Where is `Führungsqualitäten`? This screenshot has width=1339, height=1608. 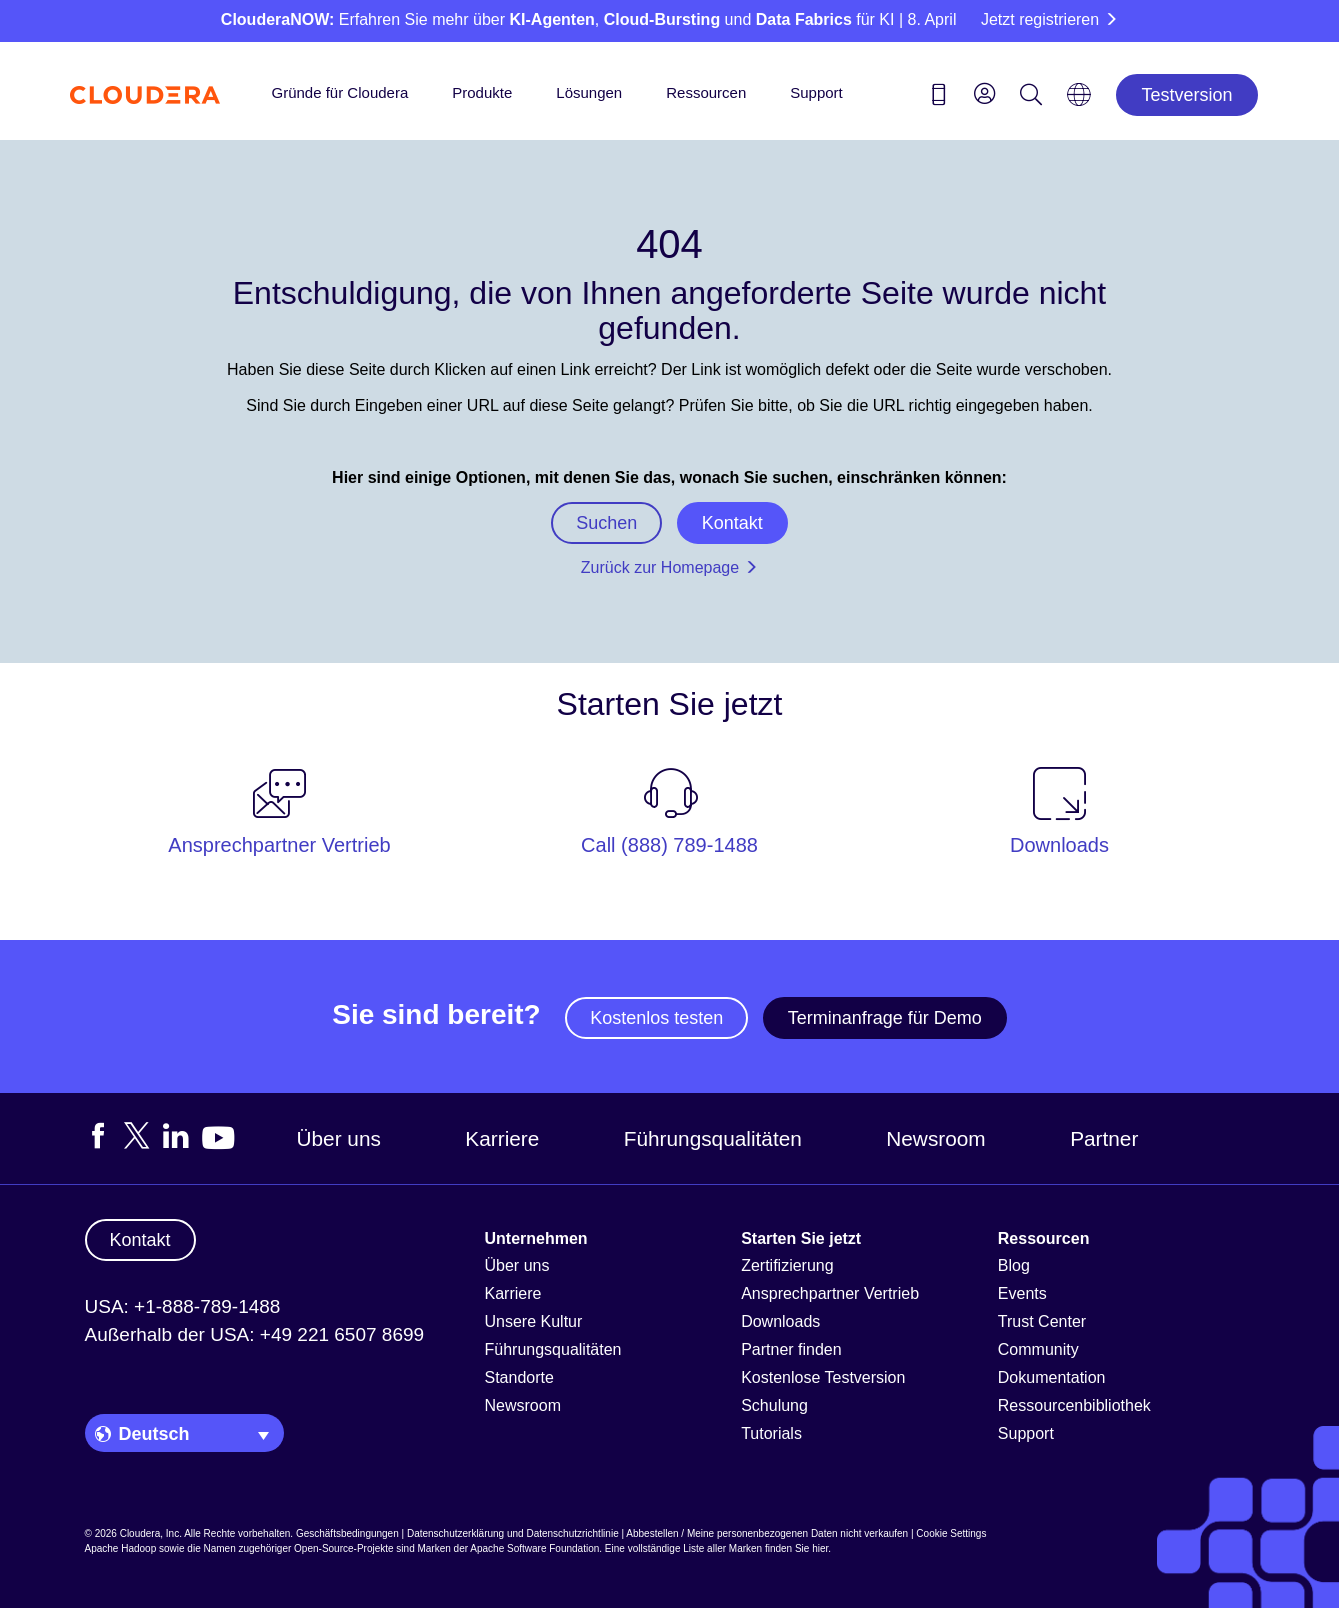 Führungsqualitäten is located at coordinates (713, 1138).